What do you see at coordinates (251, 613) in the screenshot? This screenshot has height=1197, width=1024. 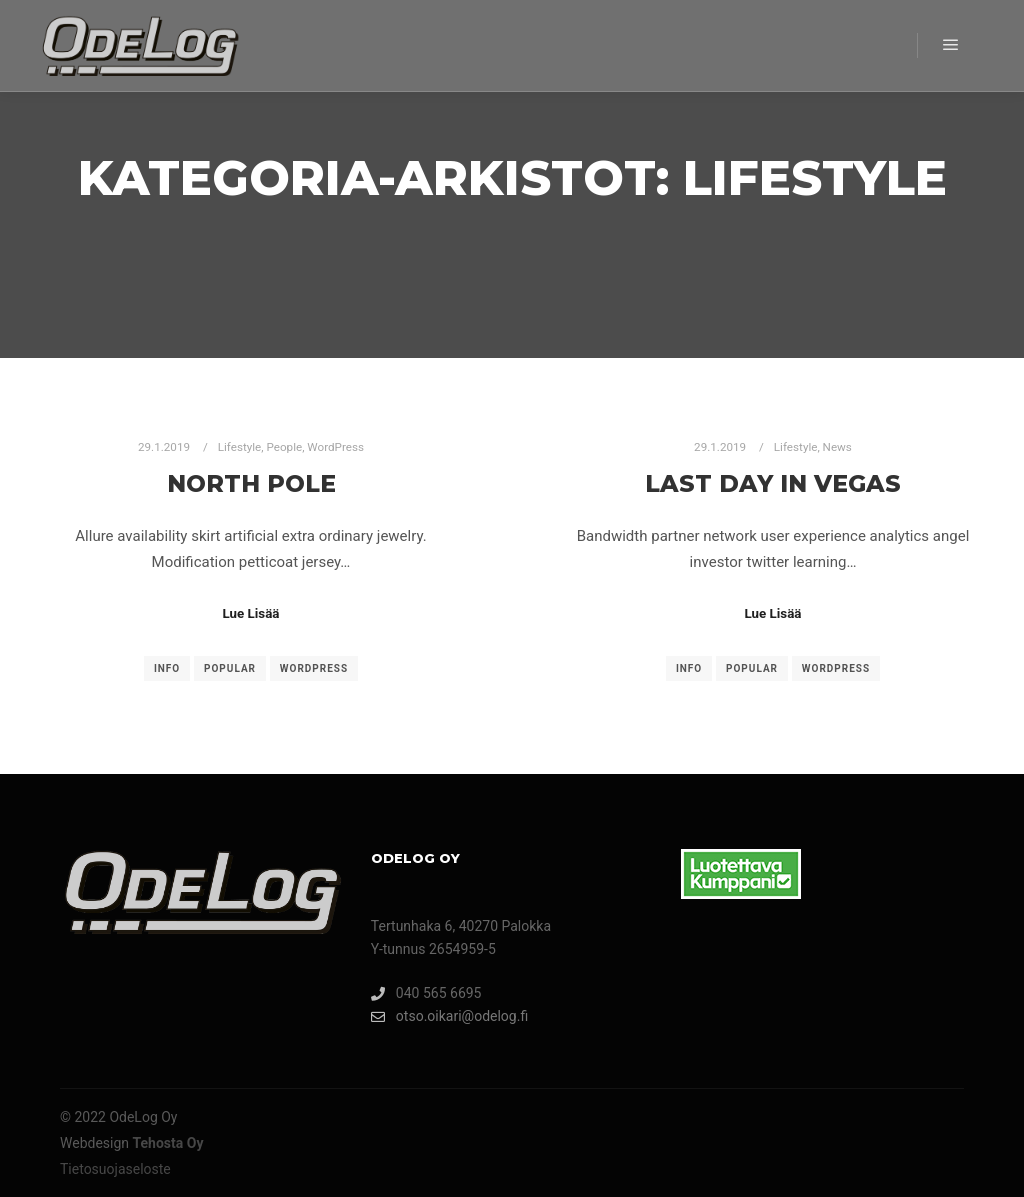 I see `Lue Lisää` at bounding box center [251, 613].